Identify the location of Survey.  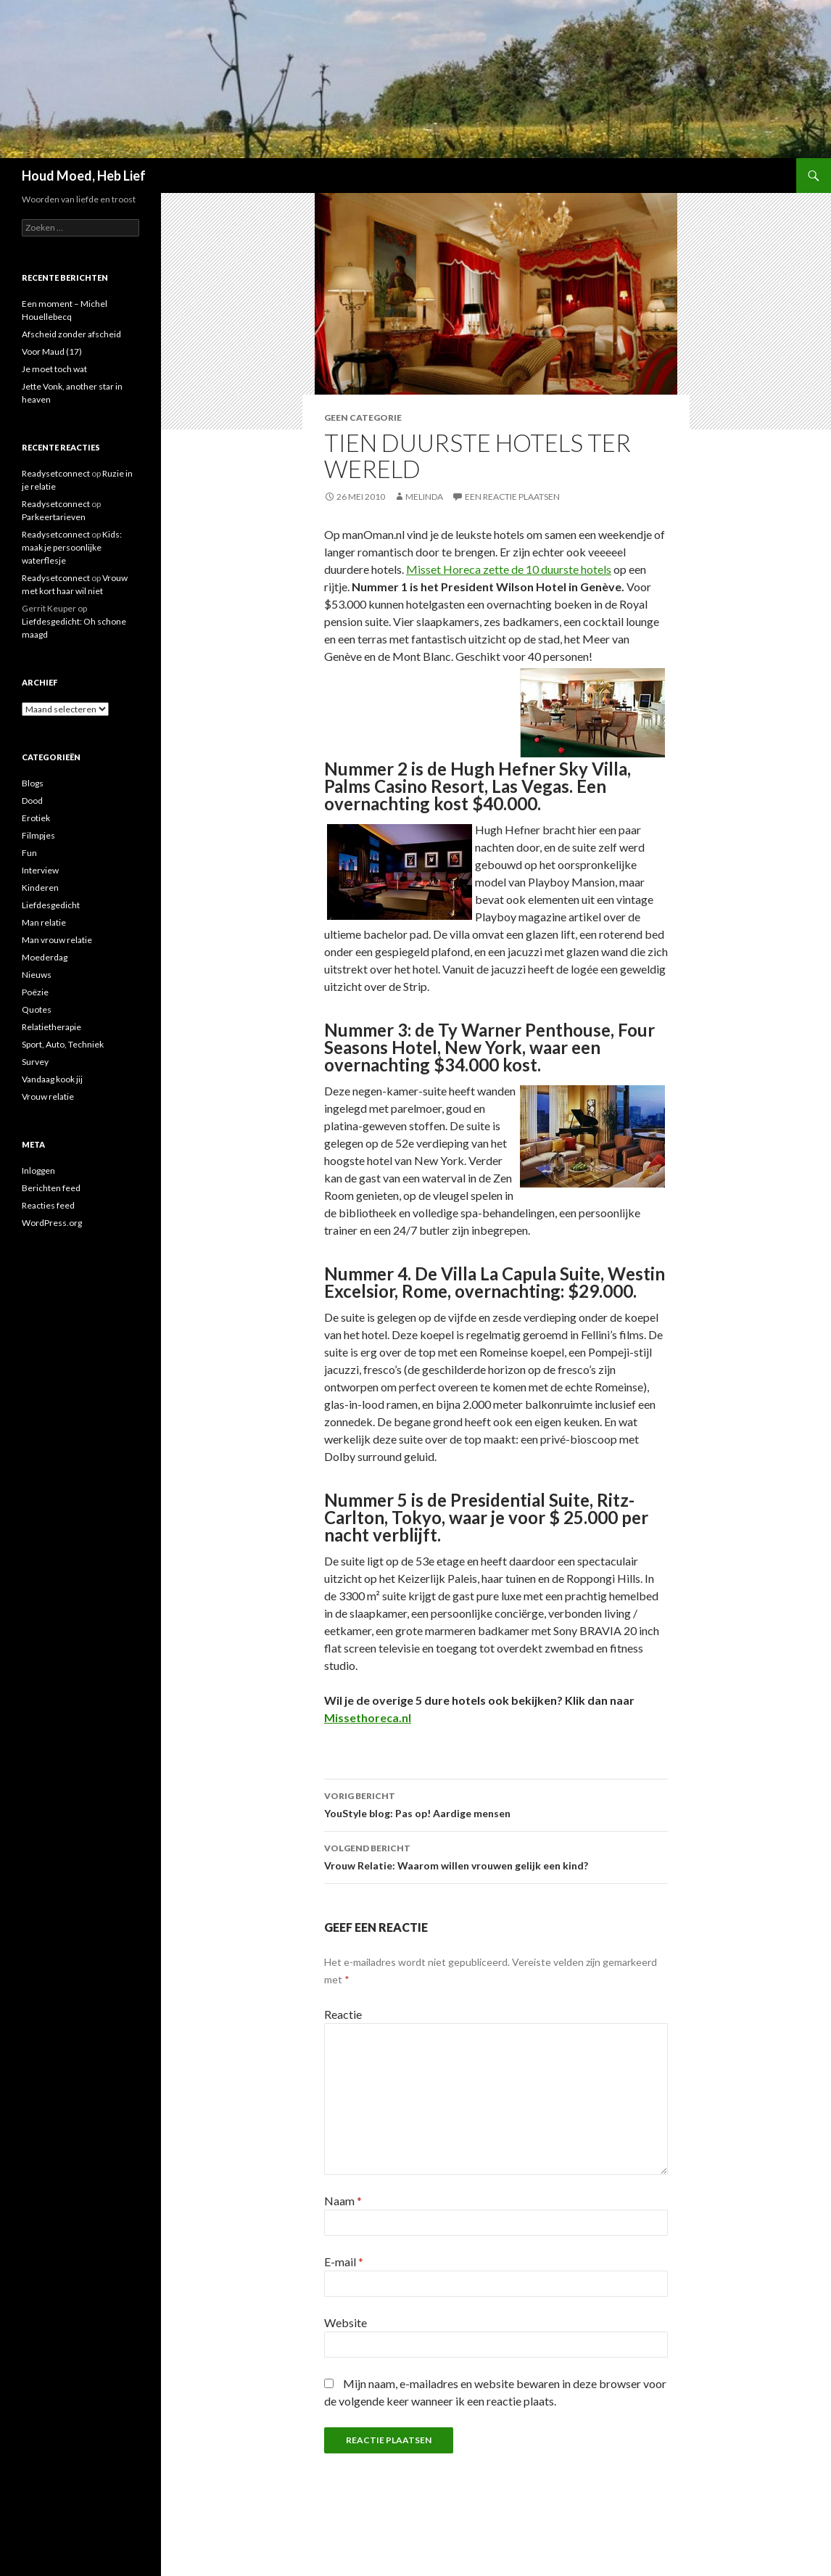
(35, 1061).